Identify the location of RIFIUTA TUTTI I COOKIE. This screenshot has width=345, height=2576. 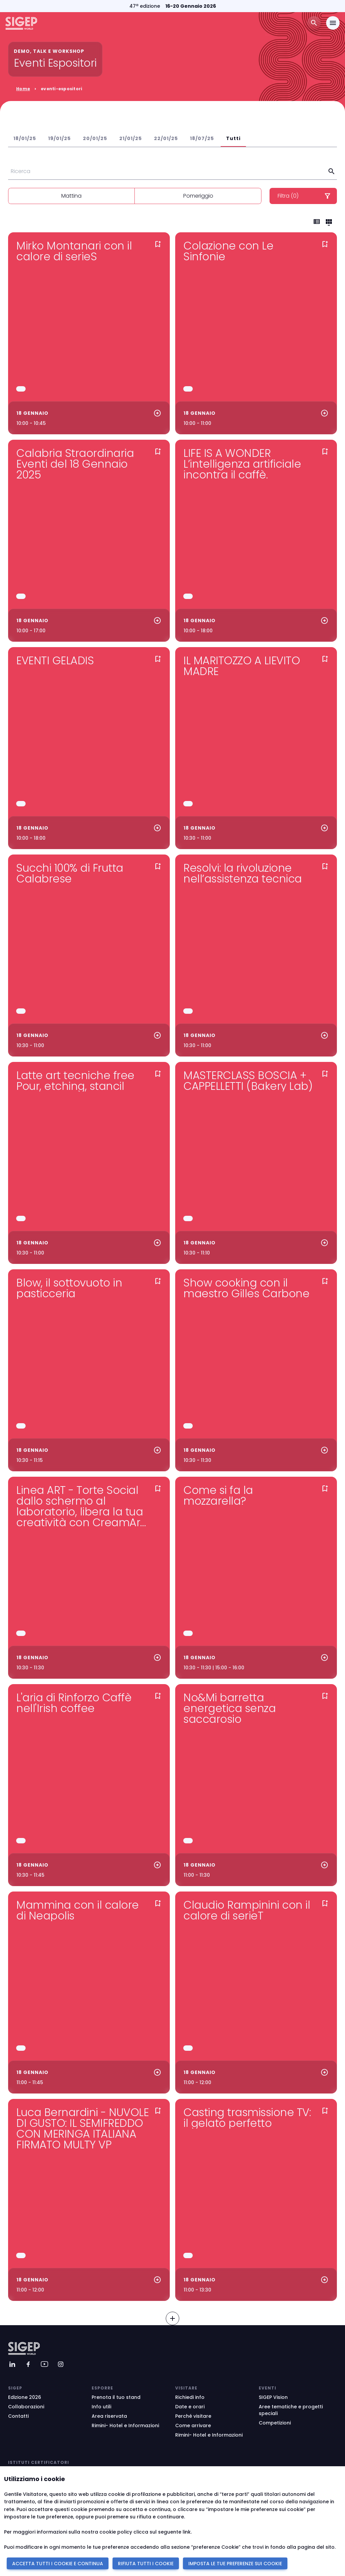
(146, 2563).